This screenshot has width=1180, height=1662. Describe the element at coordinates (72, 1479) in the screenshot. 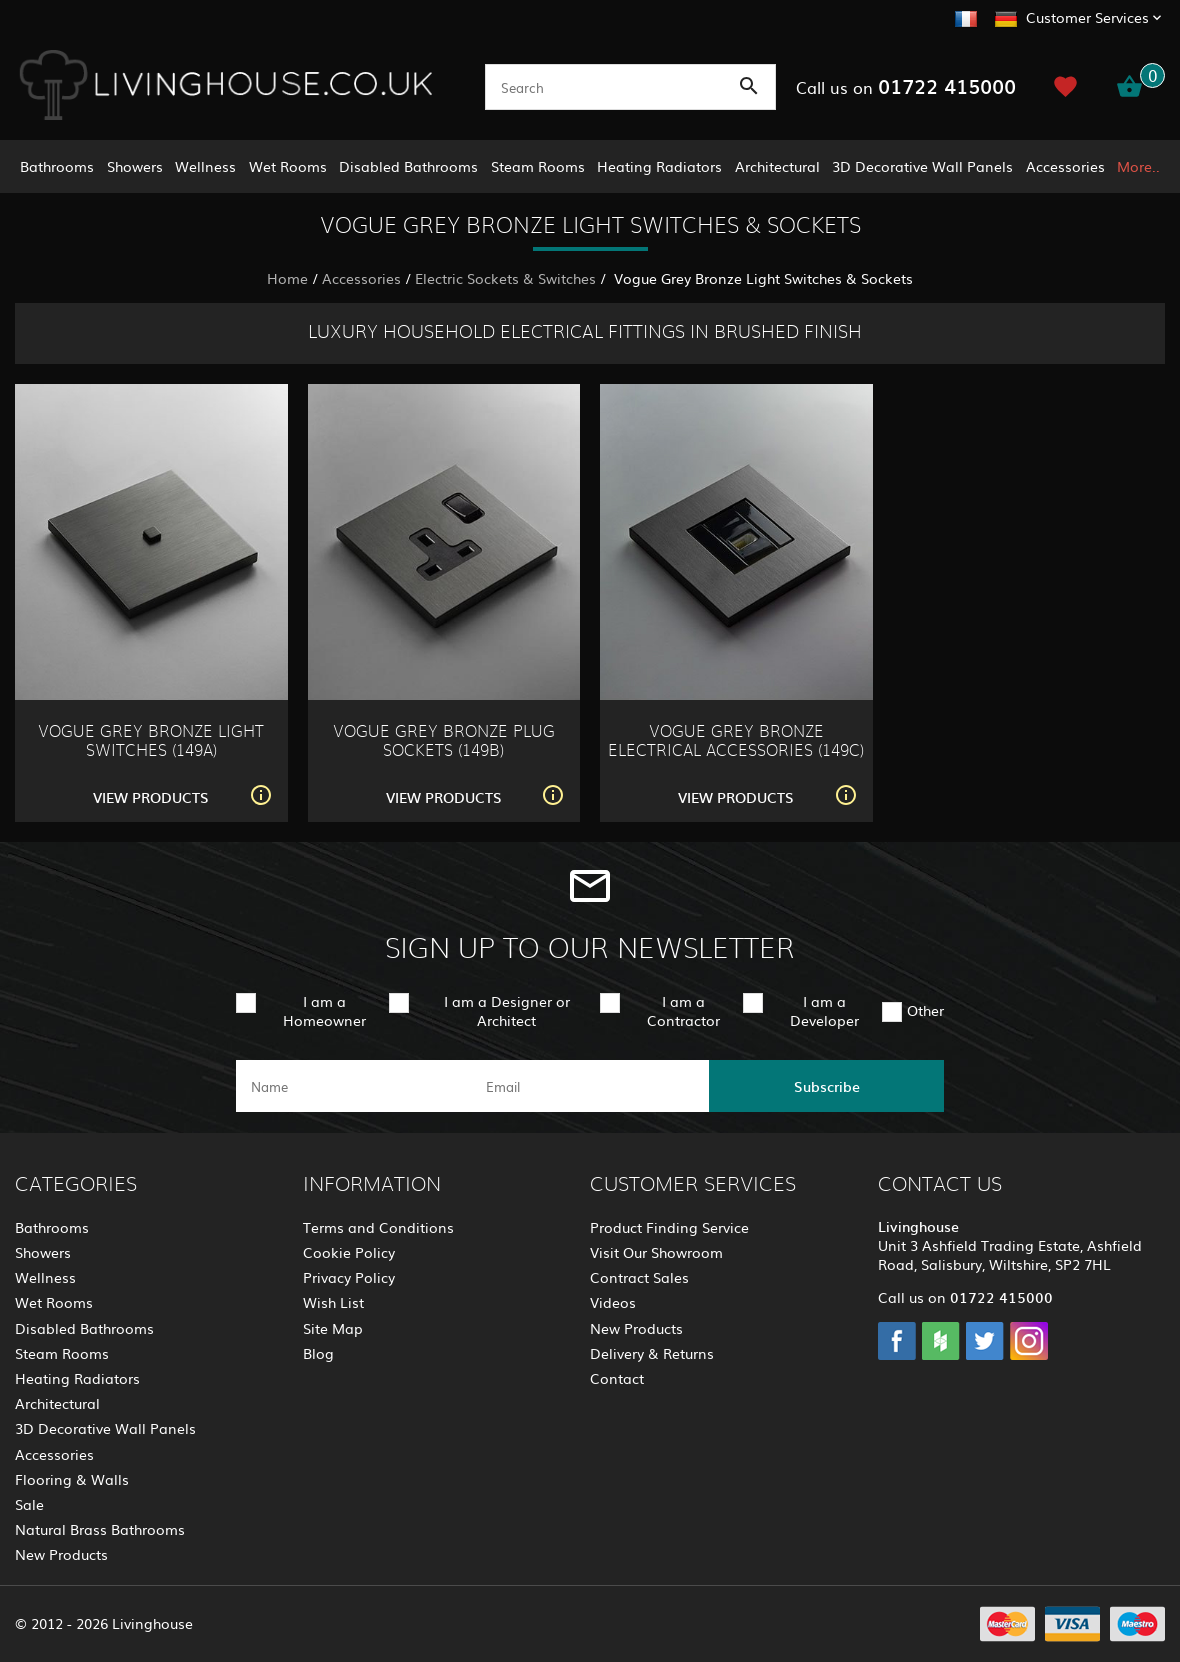

I see `Flooring & Walls` at that location.